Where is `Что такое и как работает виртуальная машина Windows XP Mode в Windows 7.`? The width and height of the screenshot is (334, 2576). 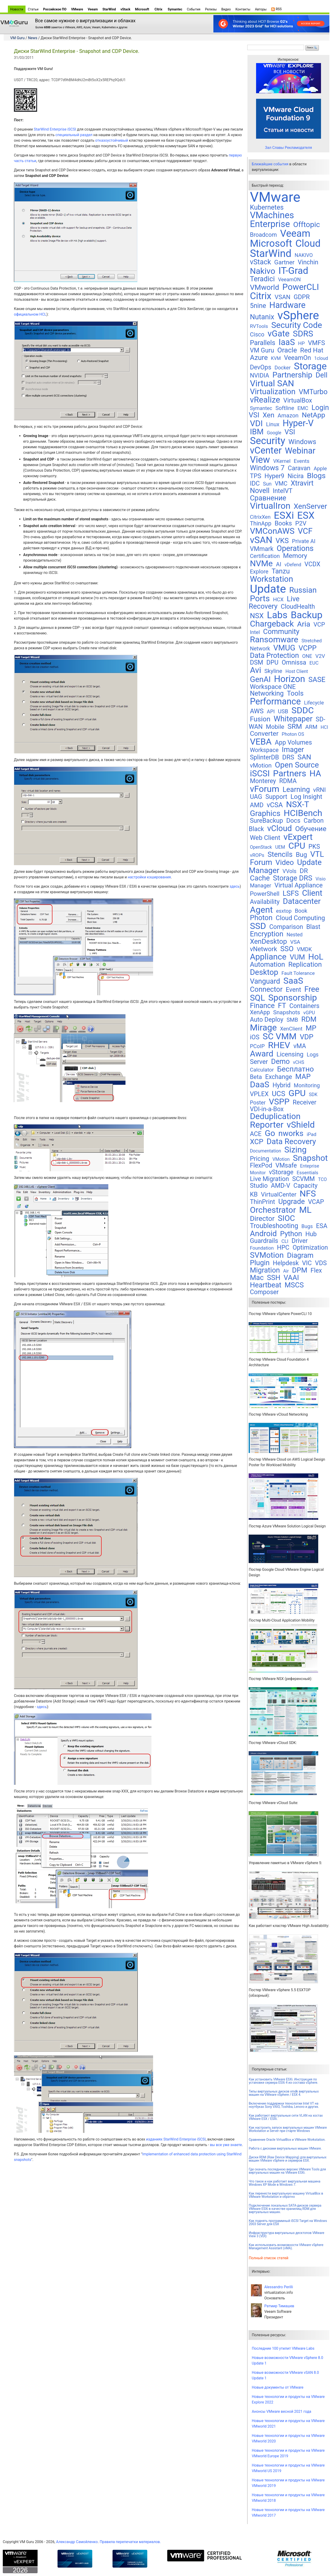 Что такое и как работает виртуальная машина Windows XP Mode в Windows 7. is located at coordinates (284, 2182).